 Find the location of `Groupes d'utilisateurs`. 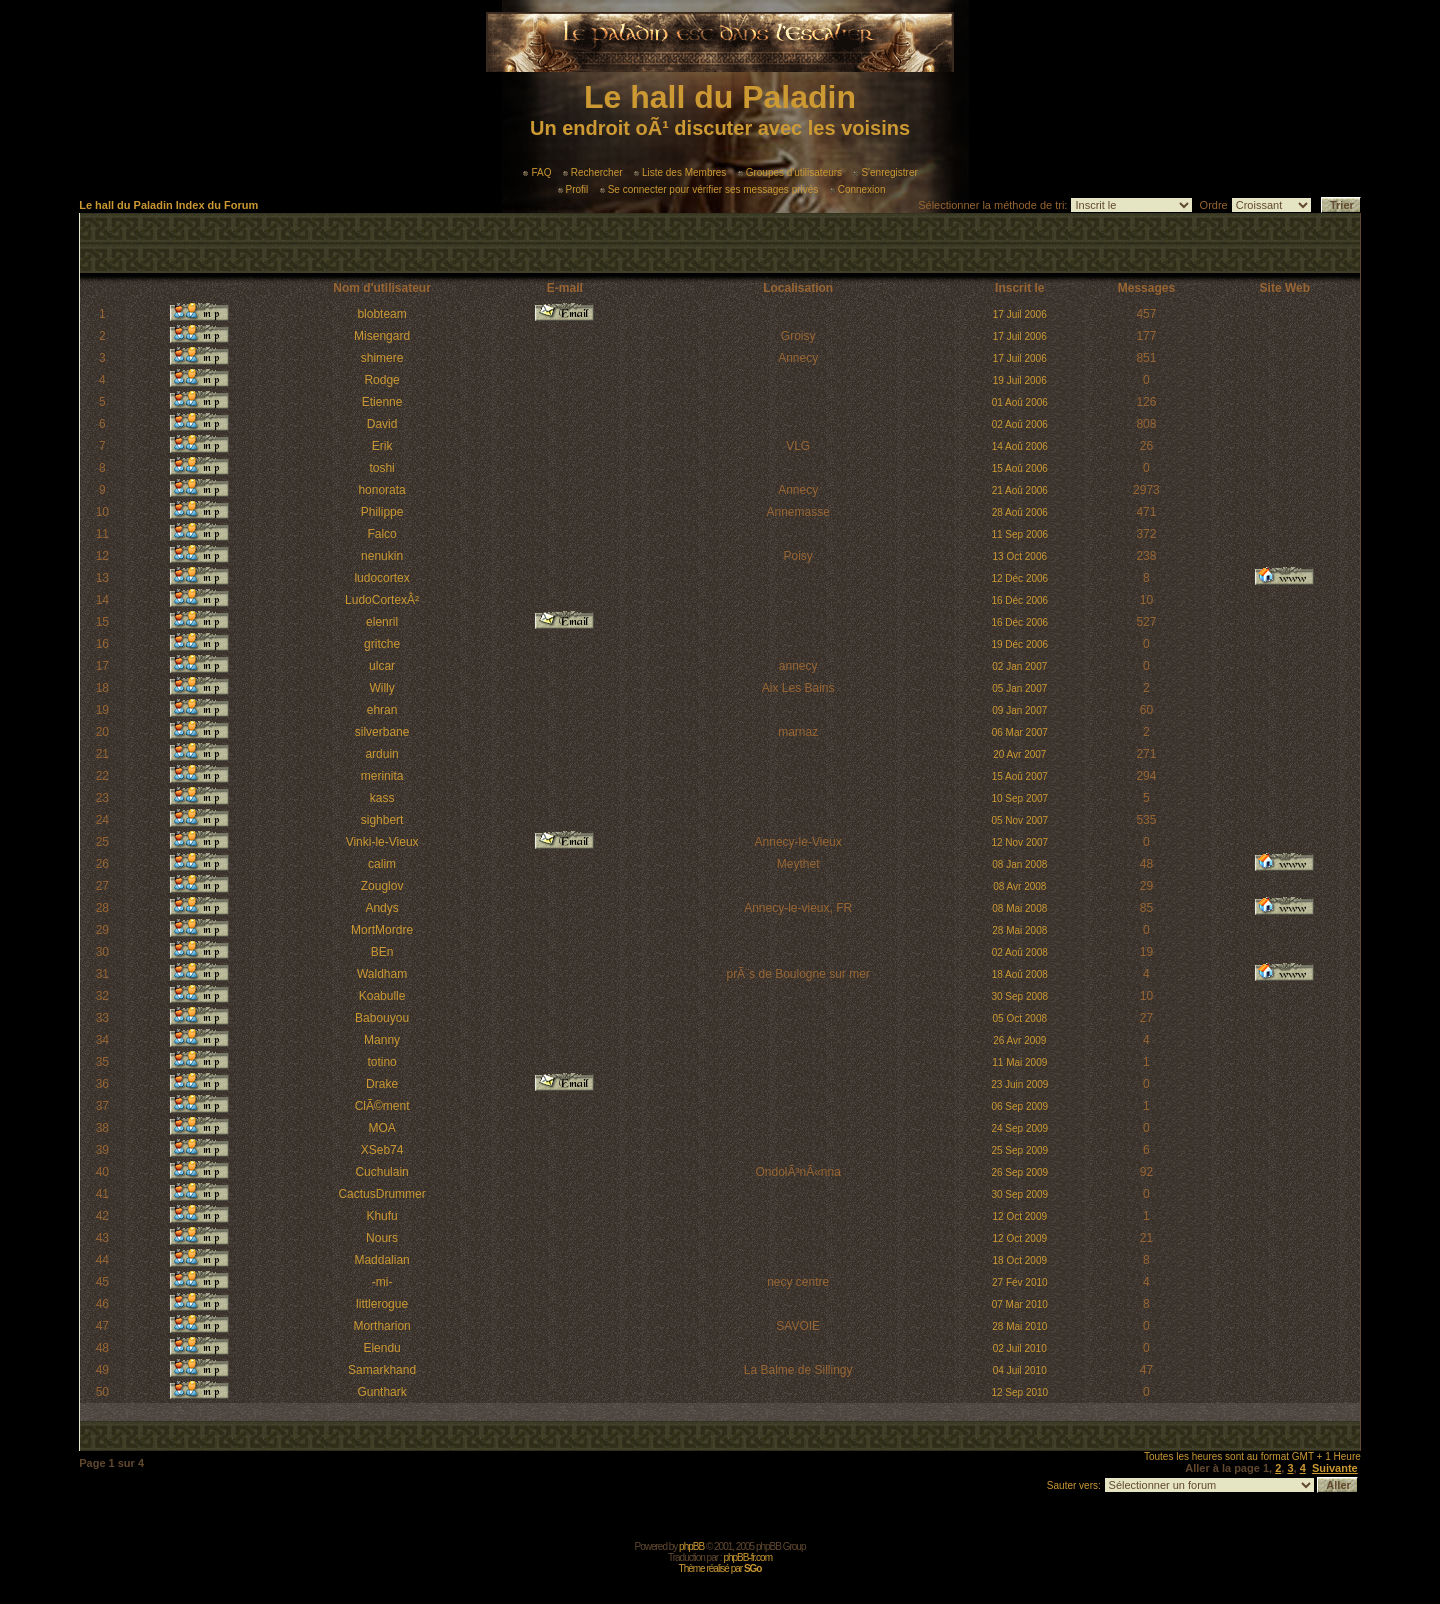

Groupes d'utilisateurs is located at coordinates (790, 172).